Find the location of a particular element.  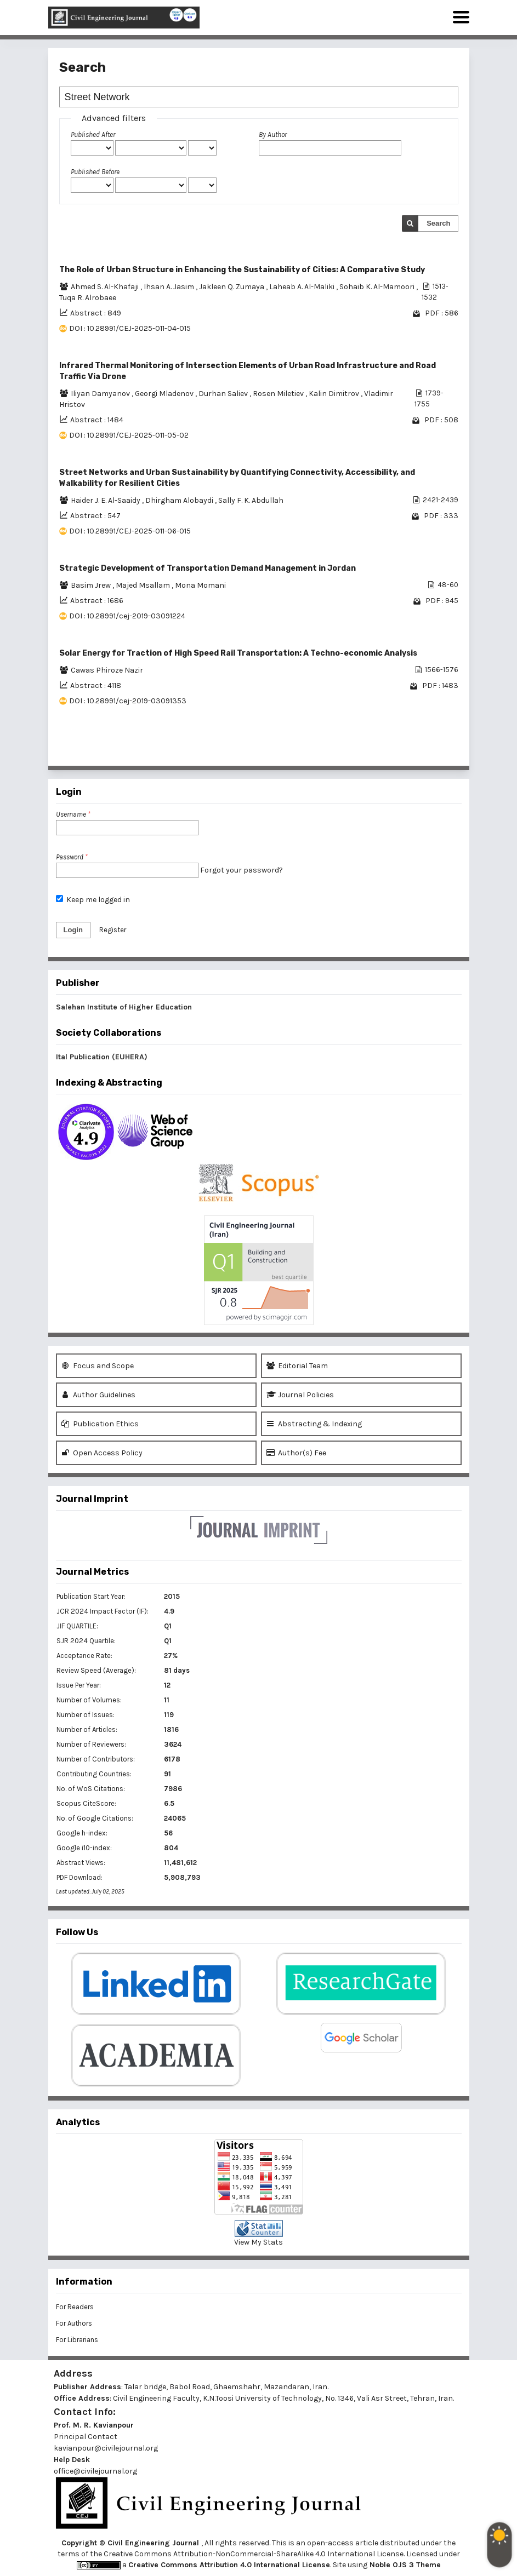

Ahmed S. Al-Khafaji is located at coordinates (105, 286).